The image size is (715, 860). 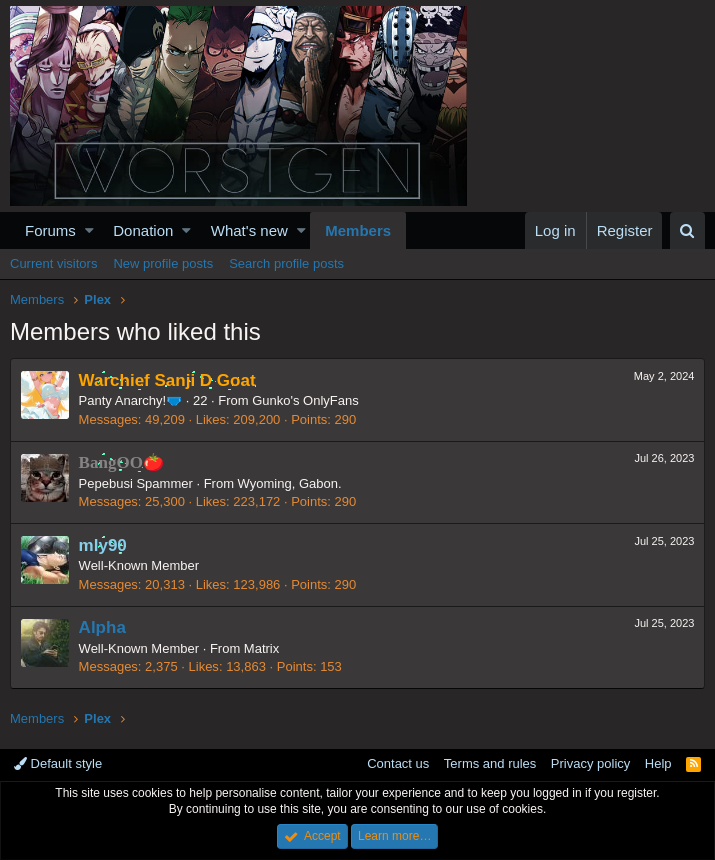 I want to click on Current visitors, so click(x=53, y=263).